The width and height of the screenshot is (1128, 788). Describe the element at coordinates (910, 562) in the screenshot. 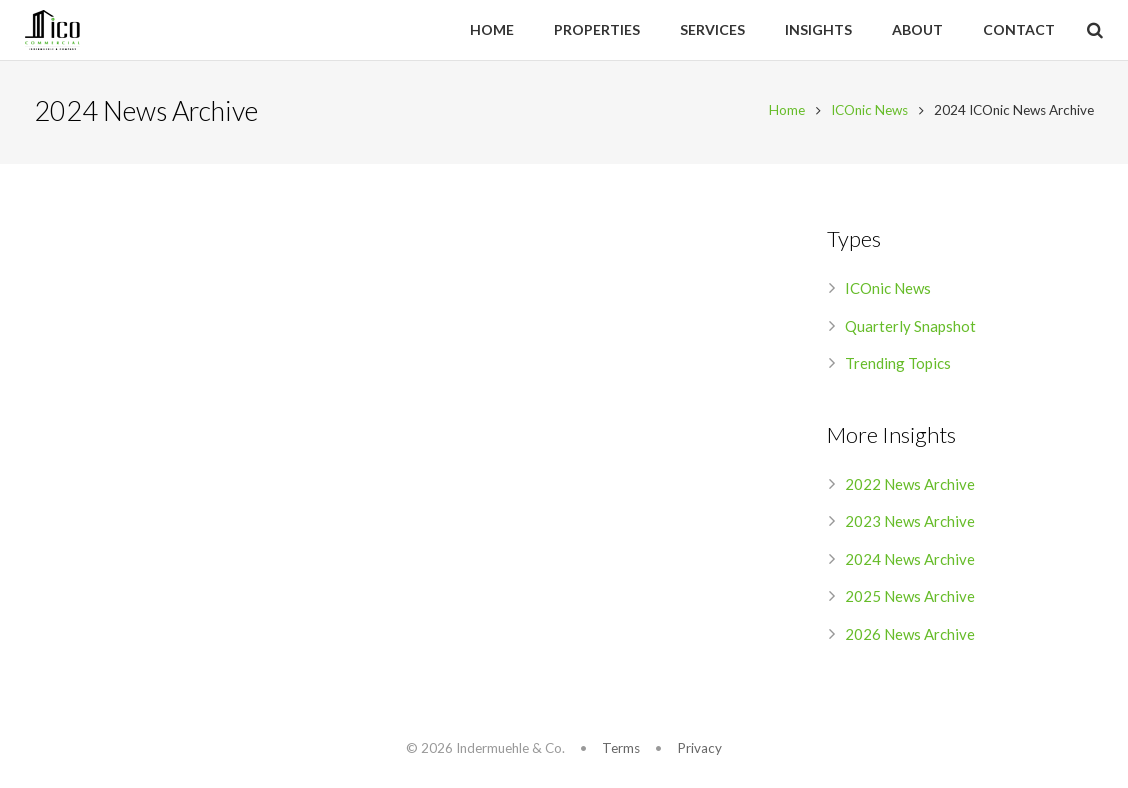

I see `2024 News Archive` at that location.